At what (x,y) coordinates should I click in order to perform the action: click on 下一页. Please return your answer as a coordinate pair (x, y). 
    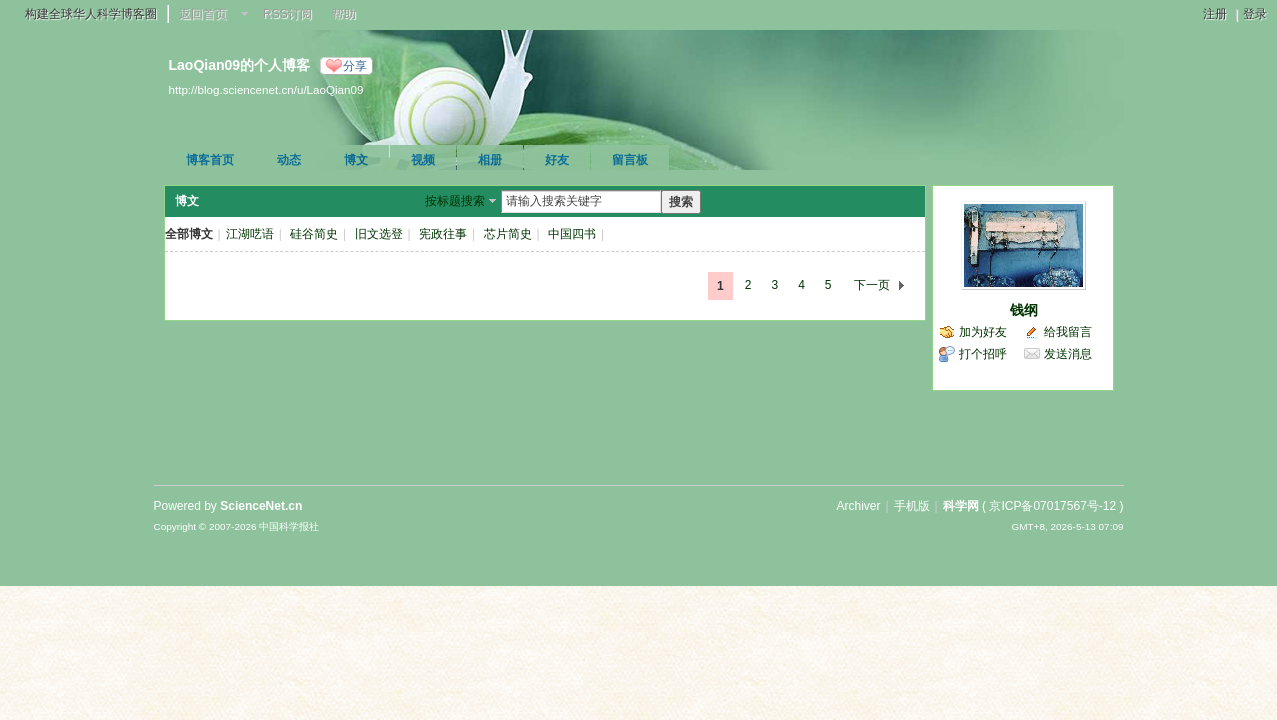
    Looking at the image, I should click on (872, 285).